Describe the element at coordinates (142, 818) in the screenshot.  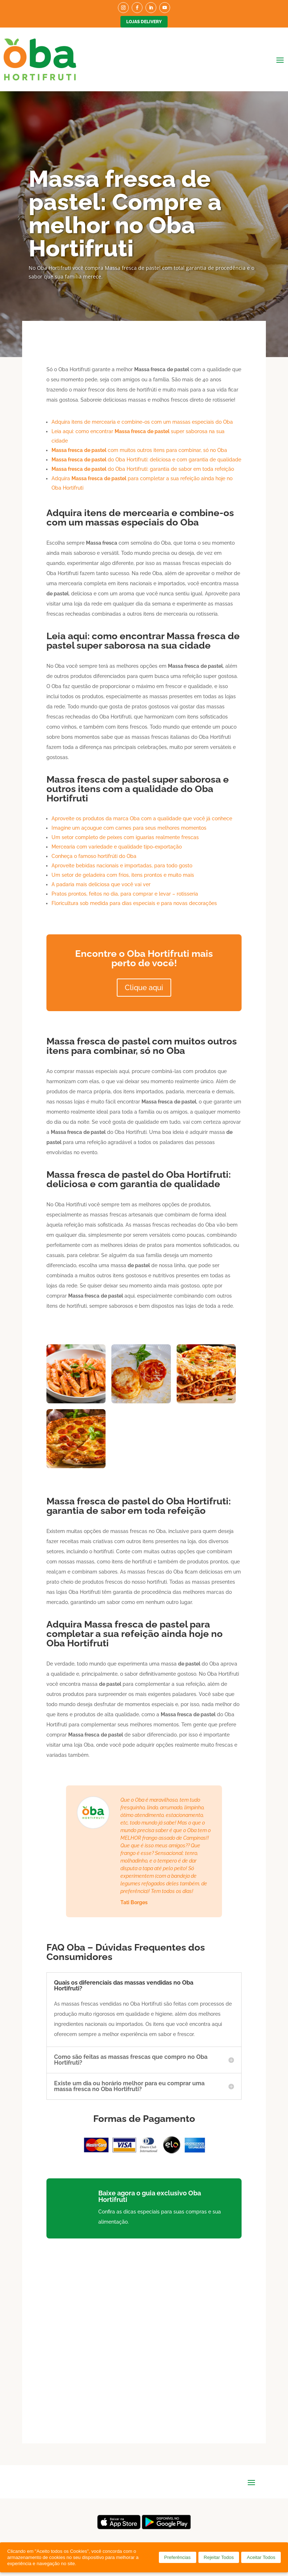
I see `Aproveite os produtos da marca Oba com a qualidade que você já conhece` at that location.